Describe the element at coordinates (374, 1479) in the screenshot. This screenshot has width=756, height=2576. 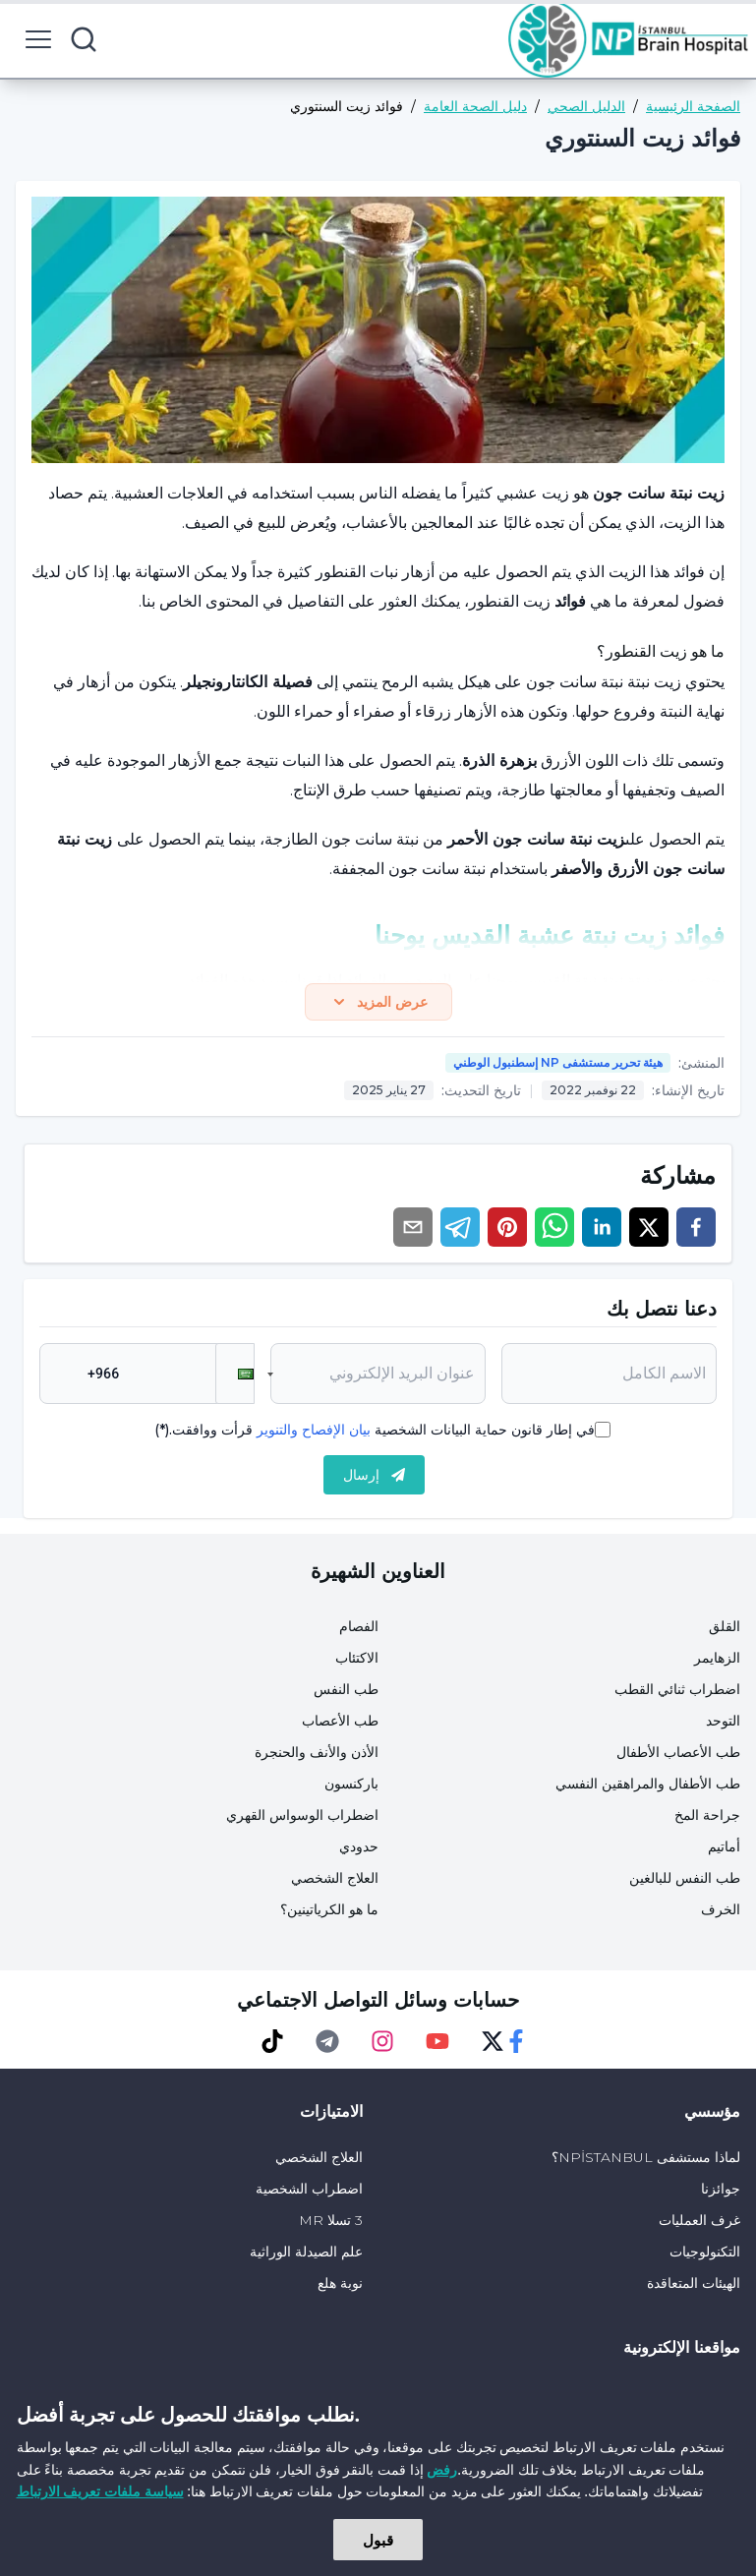
I see `إرسال [submit]` at that location.